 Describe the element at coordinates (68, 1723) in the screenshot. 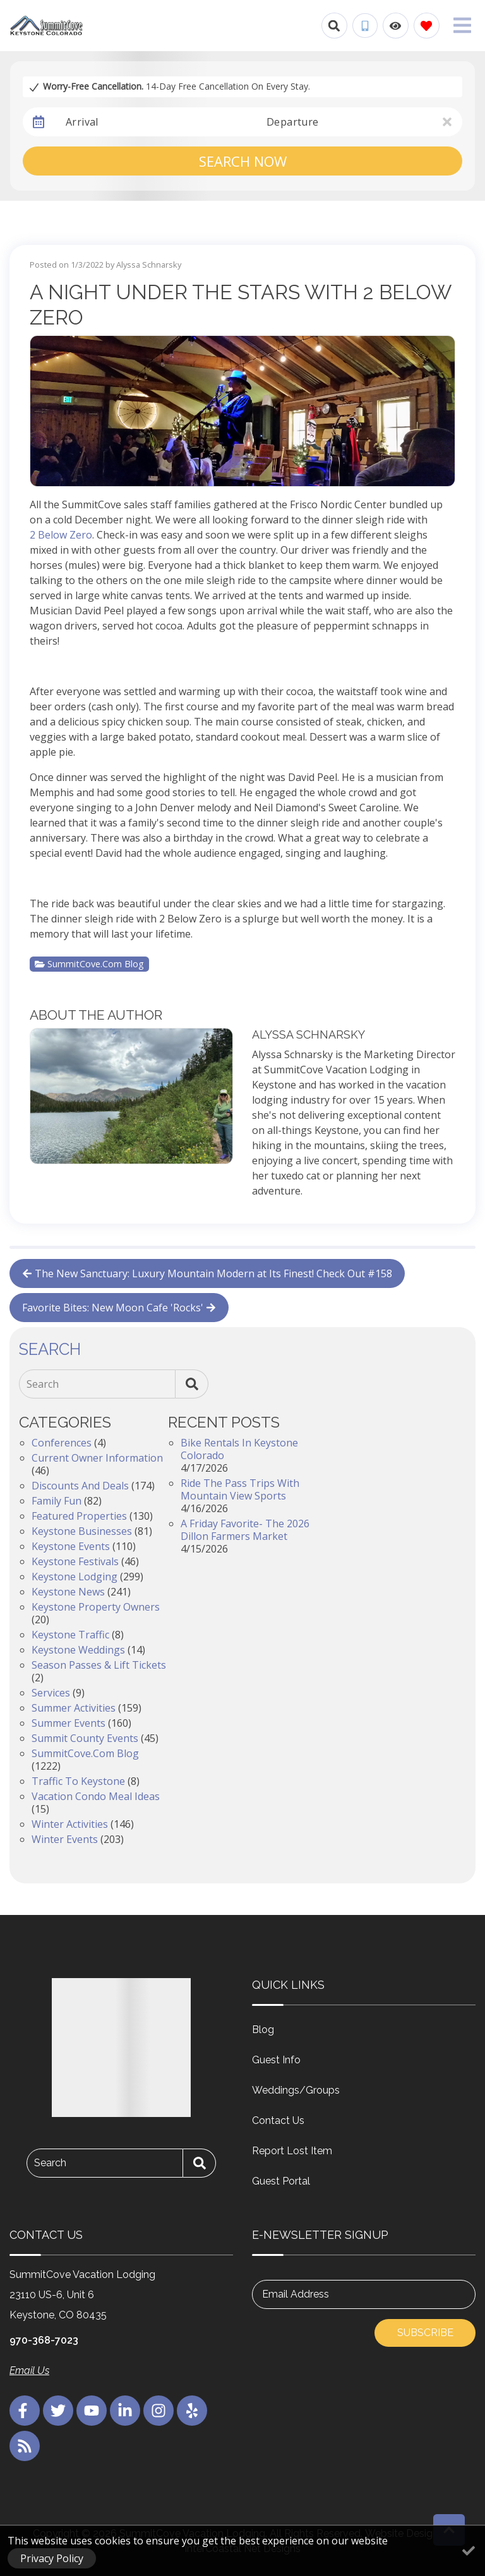

I see `Summer Events` at that location.